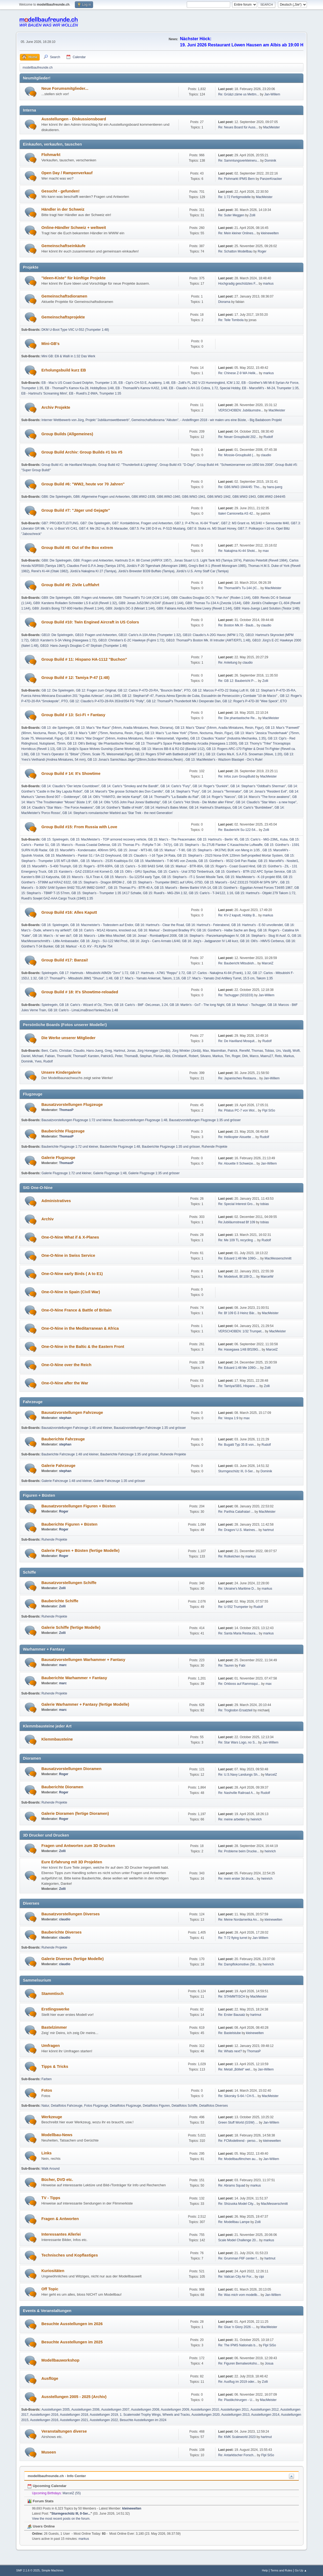 The height and width of the screenshot is (2576, 323). I want to click on Modellbauworkshop, so click(60, 2360).